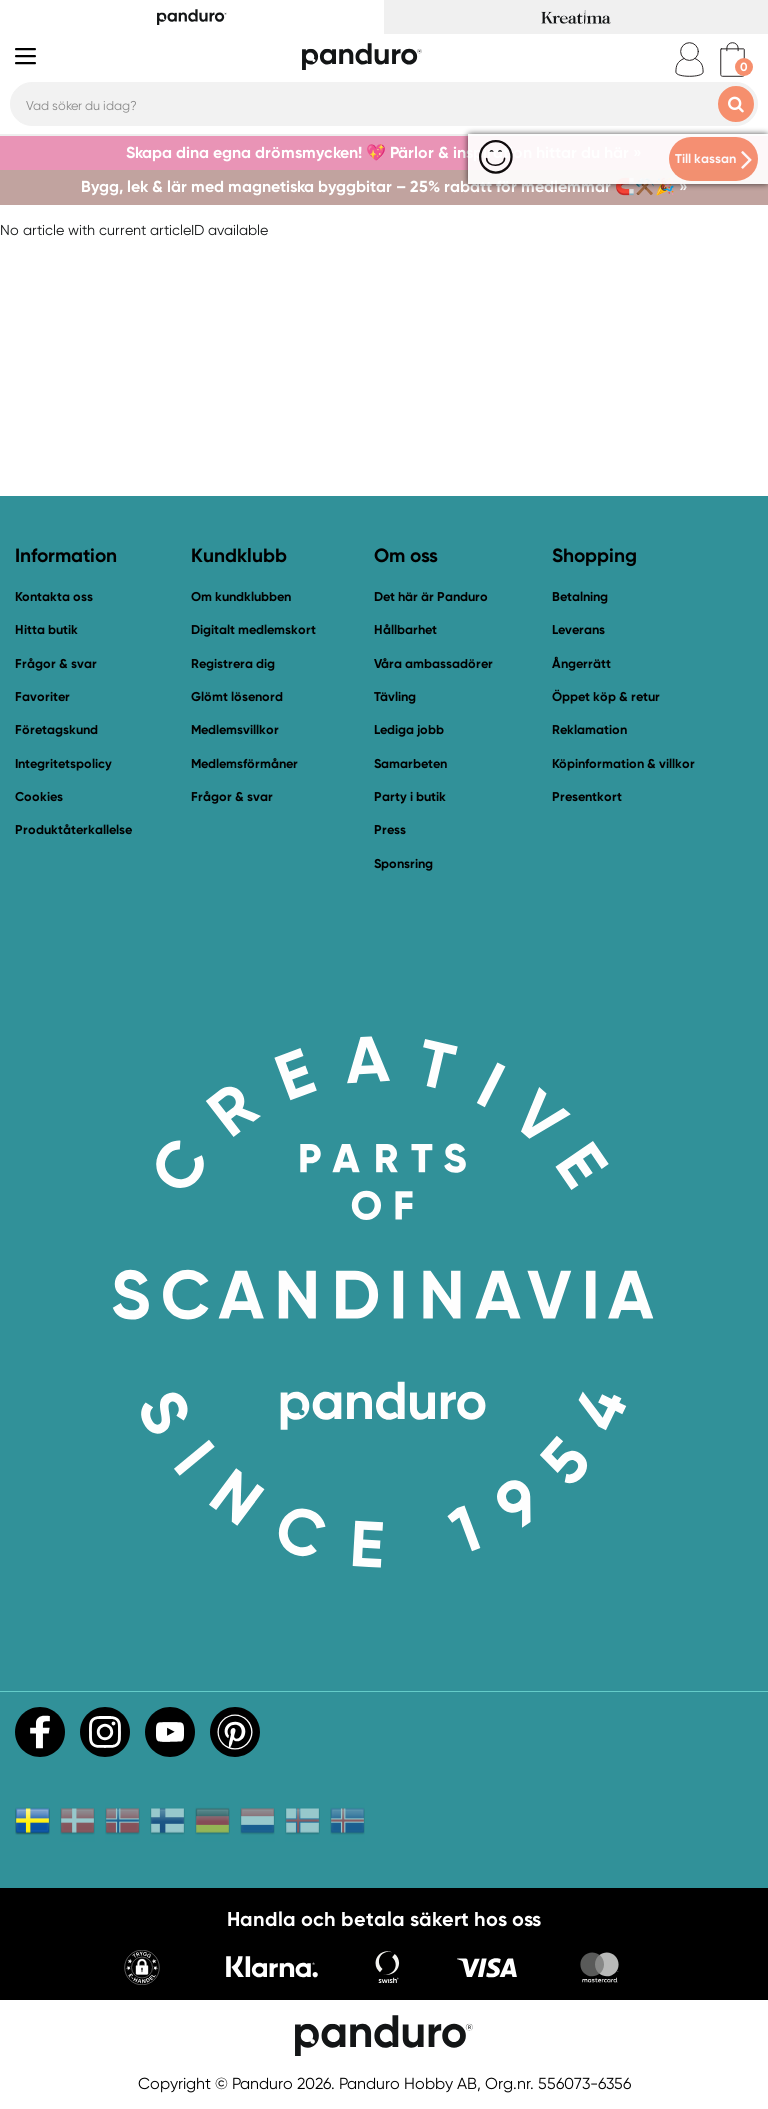 The image size is (768, 2109). Describe the element at coordinates (409, 729) in the screenshot. I see `Lediga jobb` at that location.